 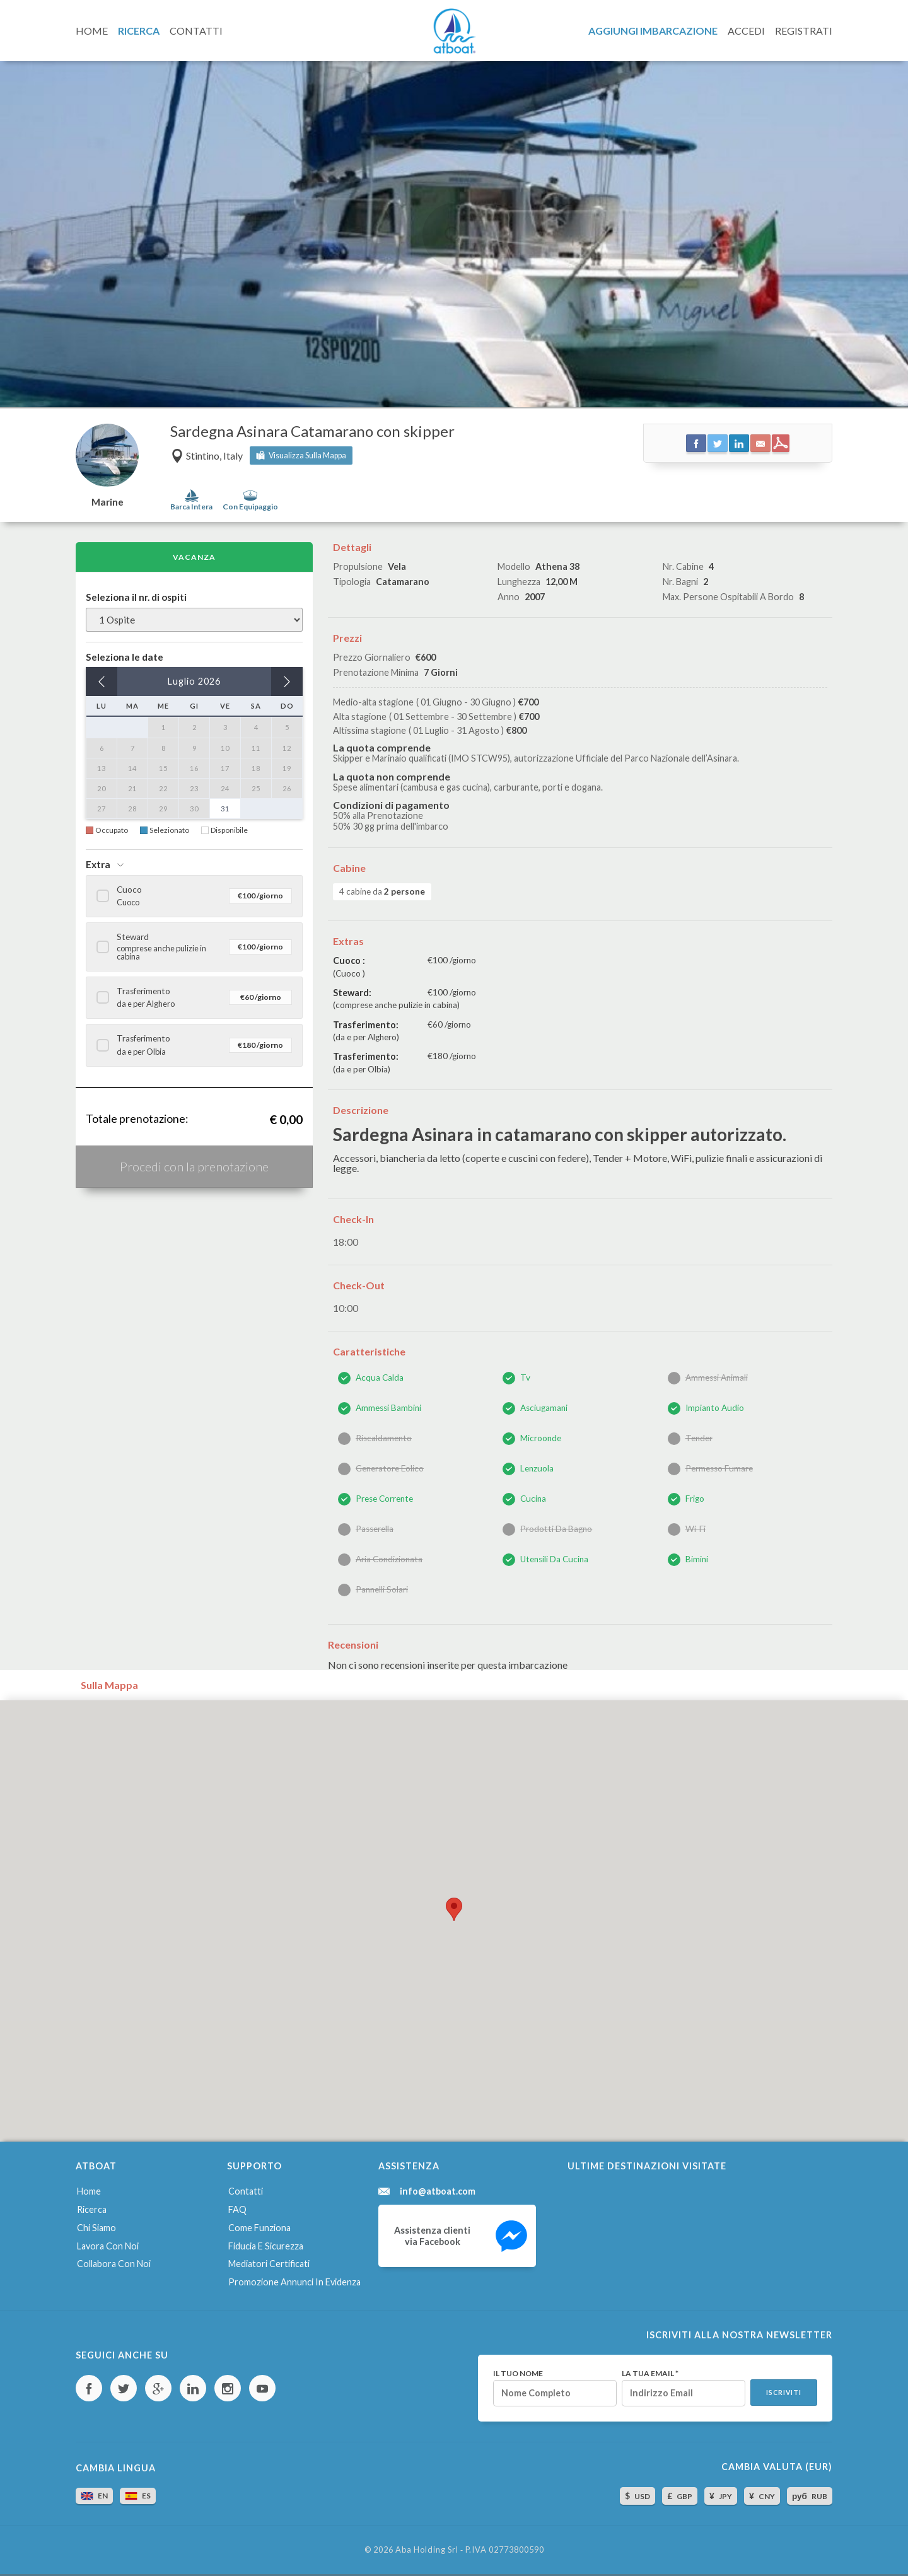 What do you see at coordinates (294, 2282) in the screenshot?
I see `Promozione annunci in evidenza` at bounding box center [294, 2282].